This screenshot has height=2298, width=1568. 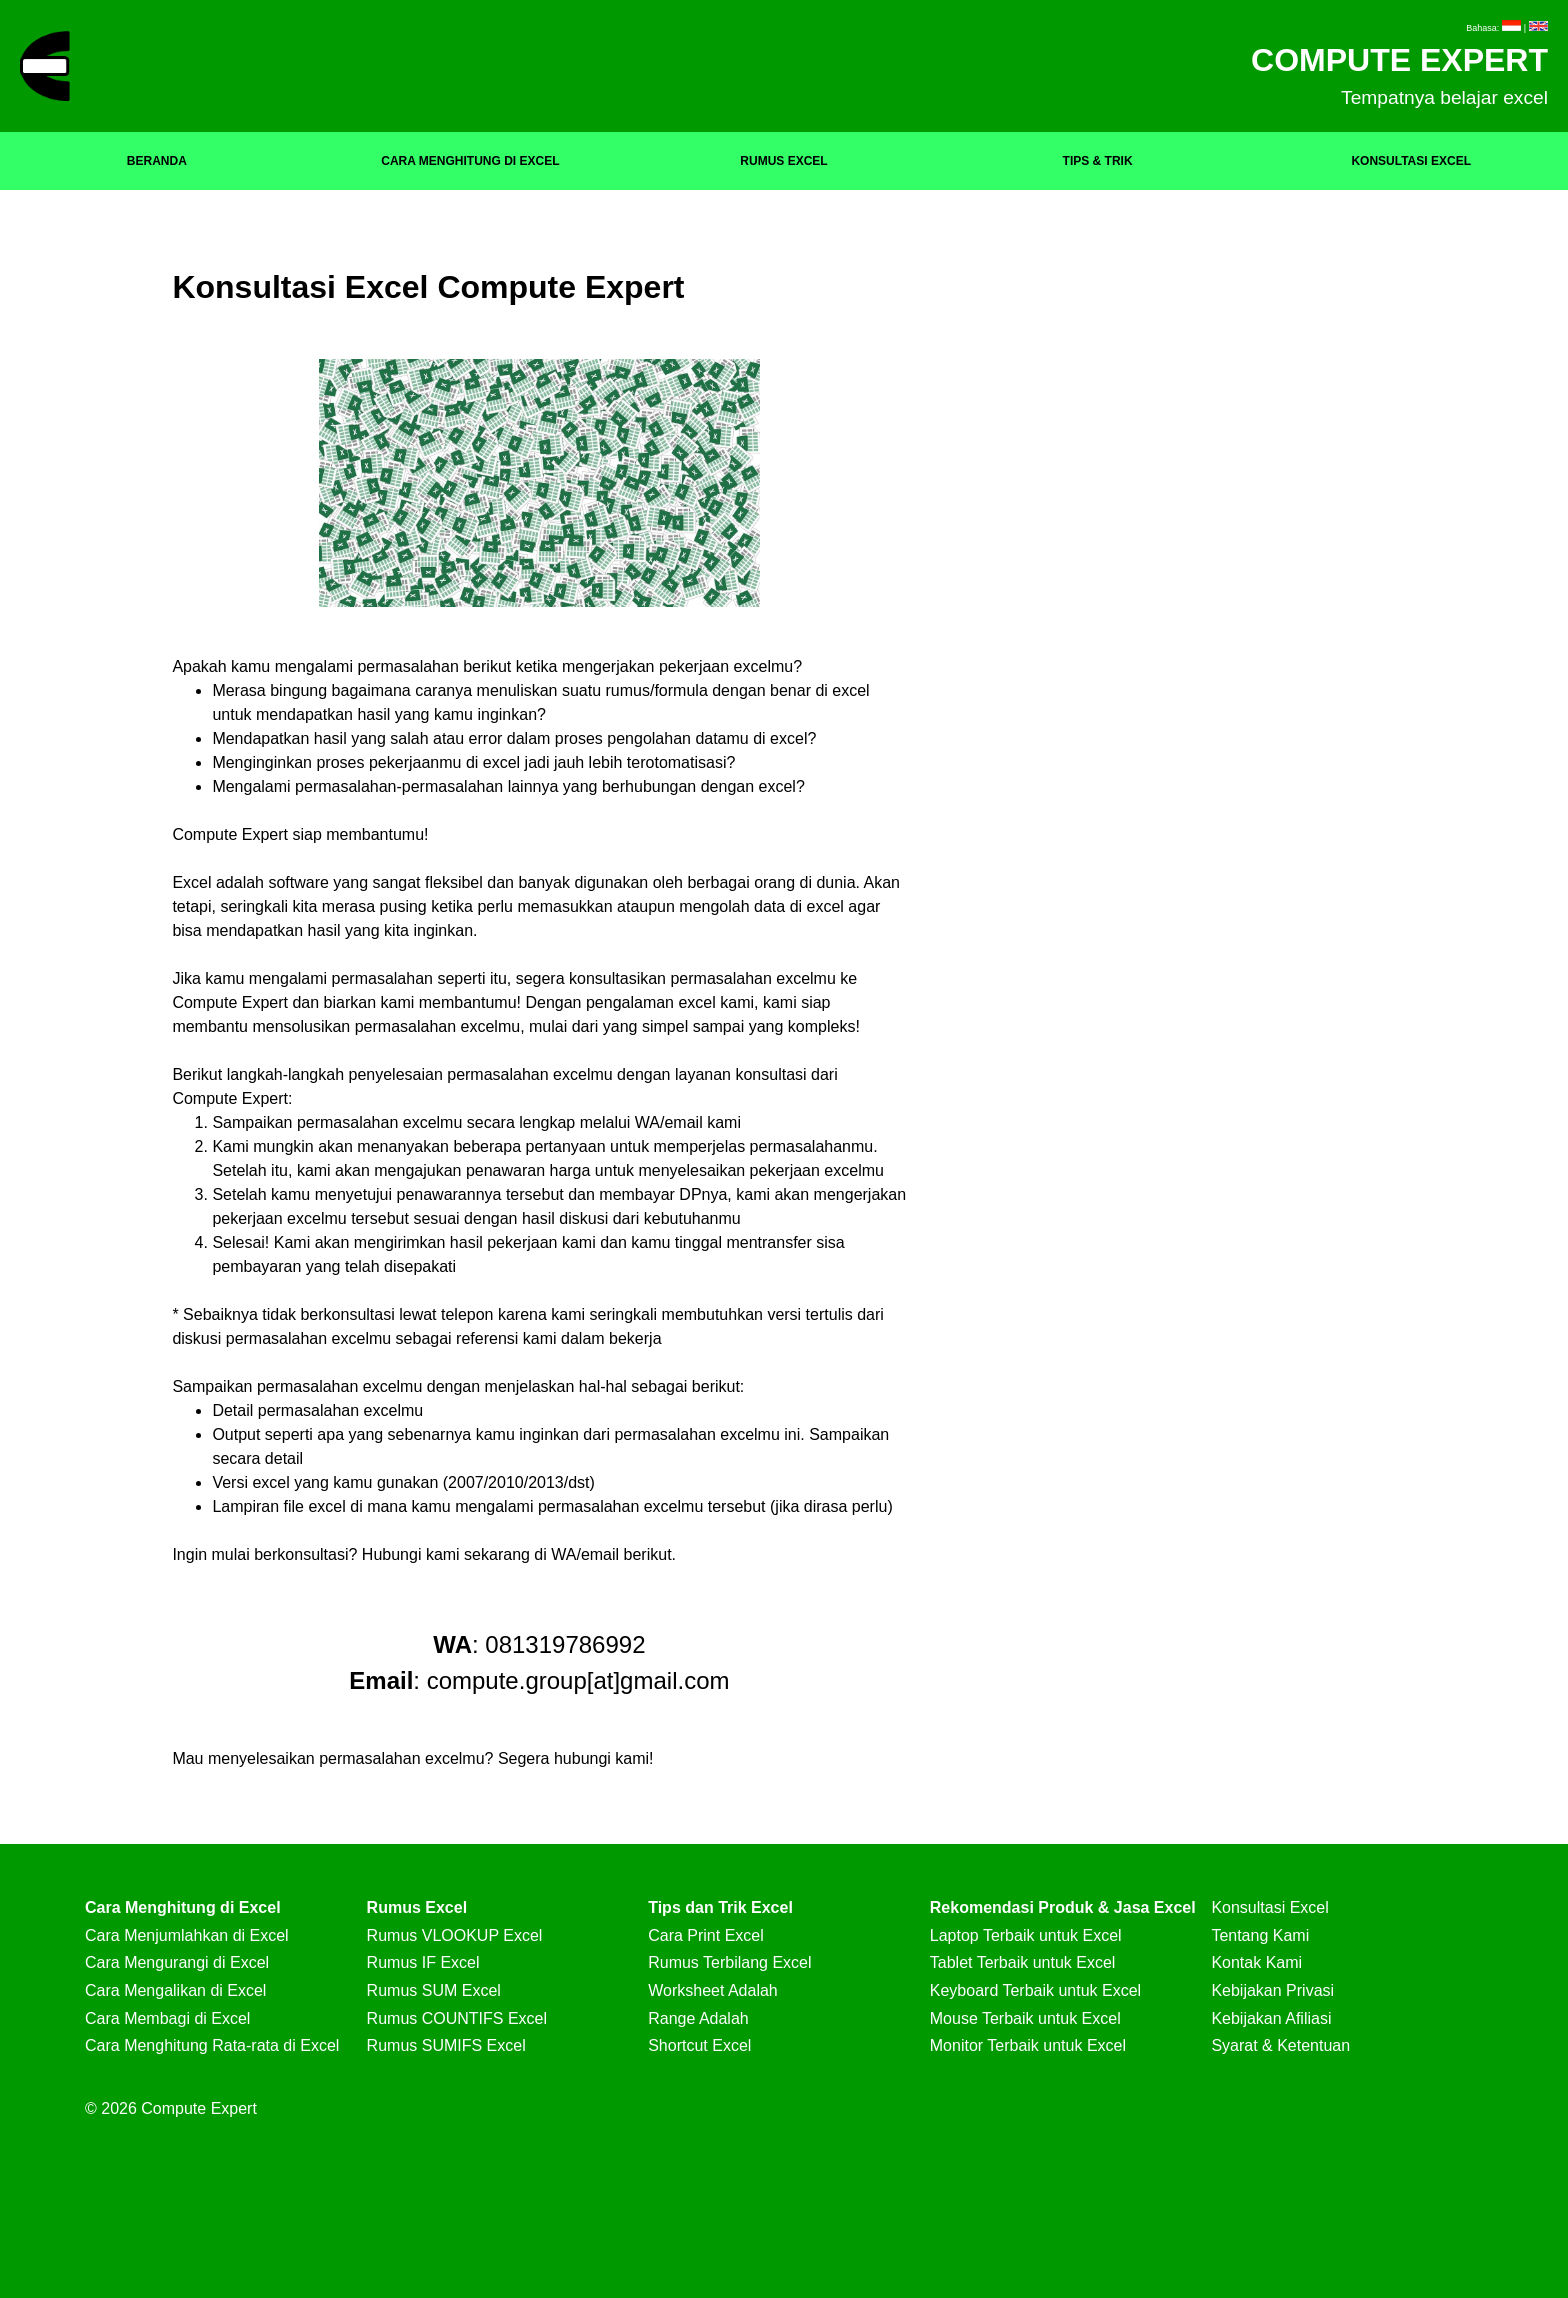 I want to click on Cara Membagi di Excel, so click(x=167, y=2018).